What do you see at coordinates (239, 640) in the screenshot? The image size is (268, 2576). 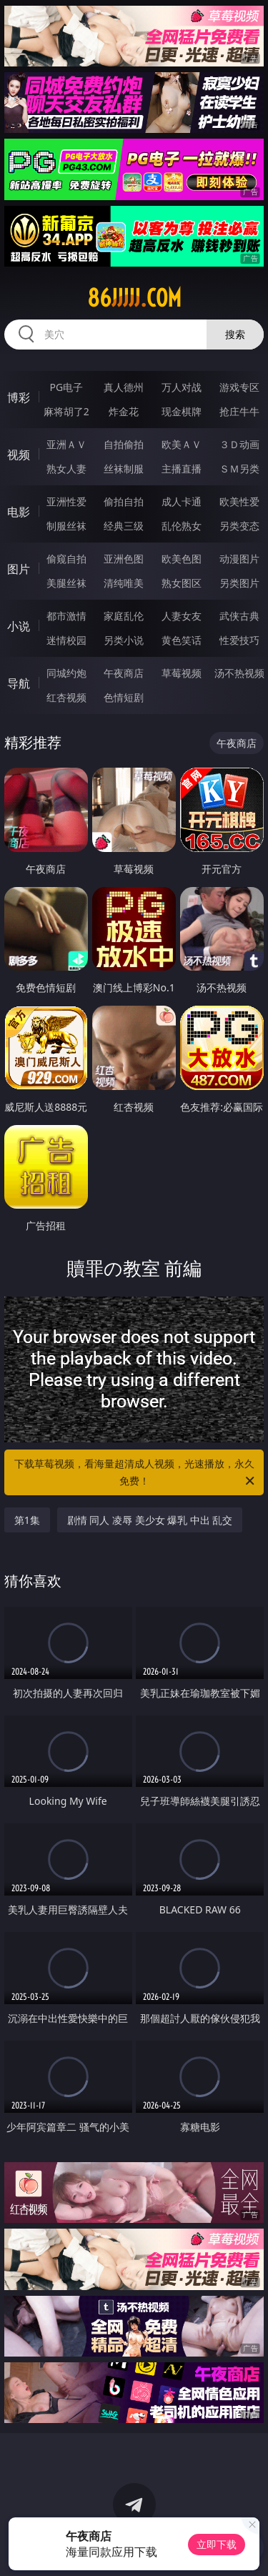 I see `性爱技巧` at bounding box center [239, 640].